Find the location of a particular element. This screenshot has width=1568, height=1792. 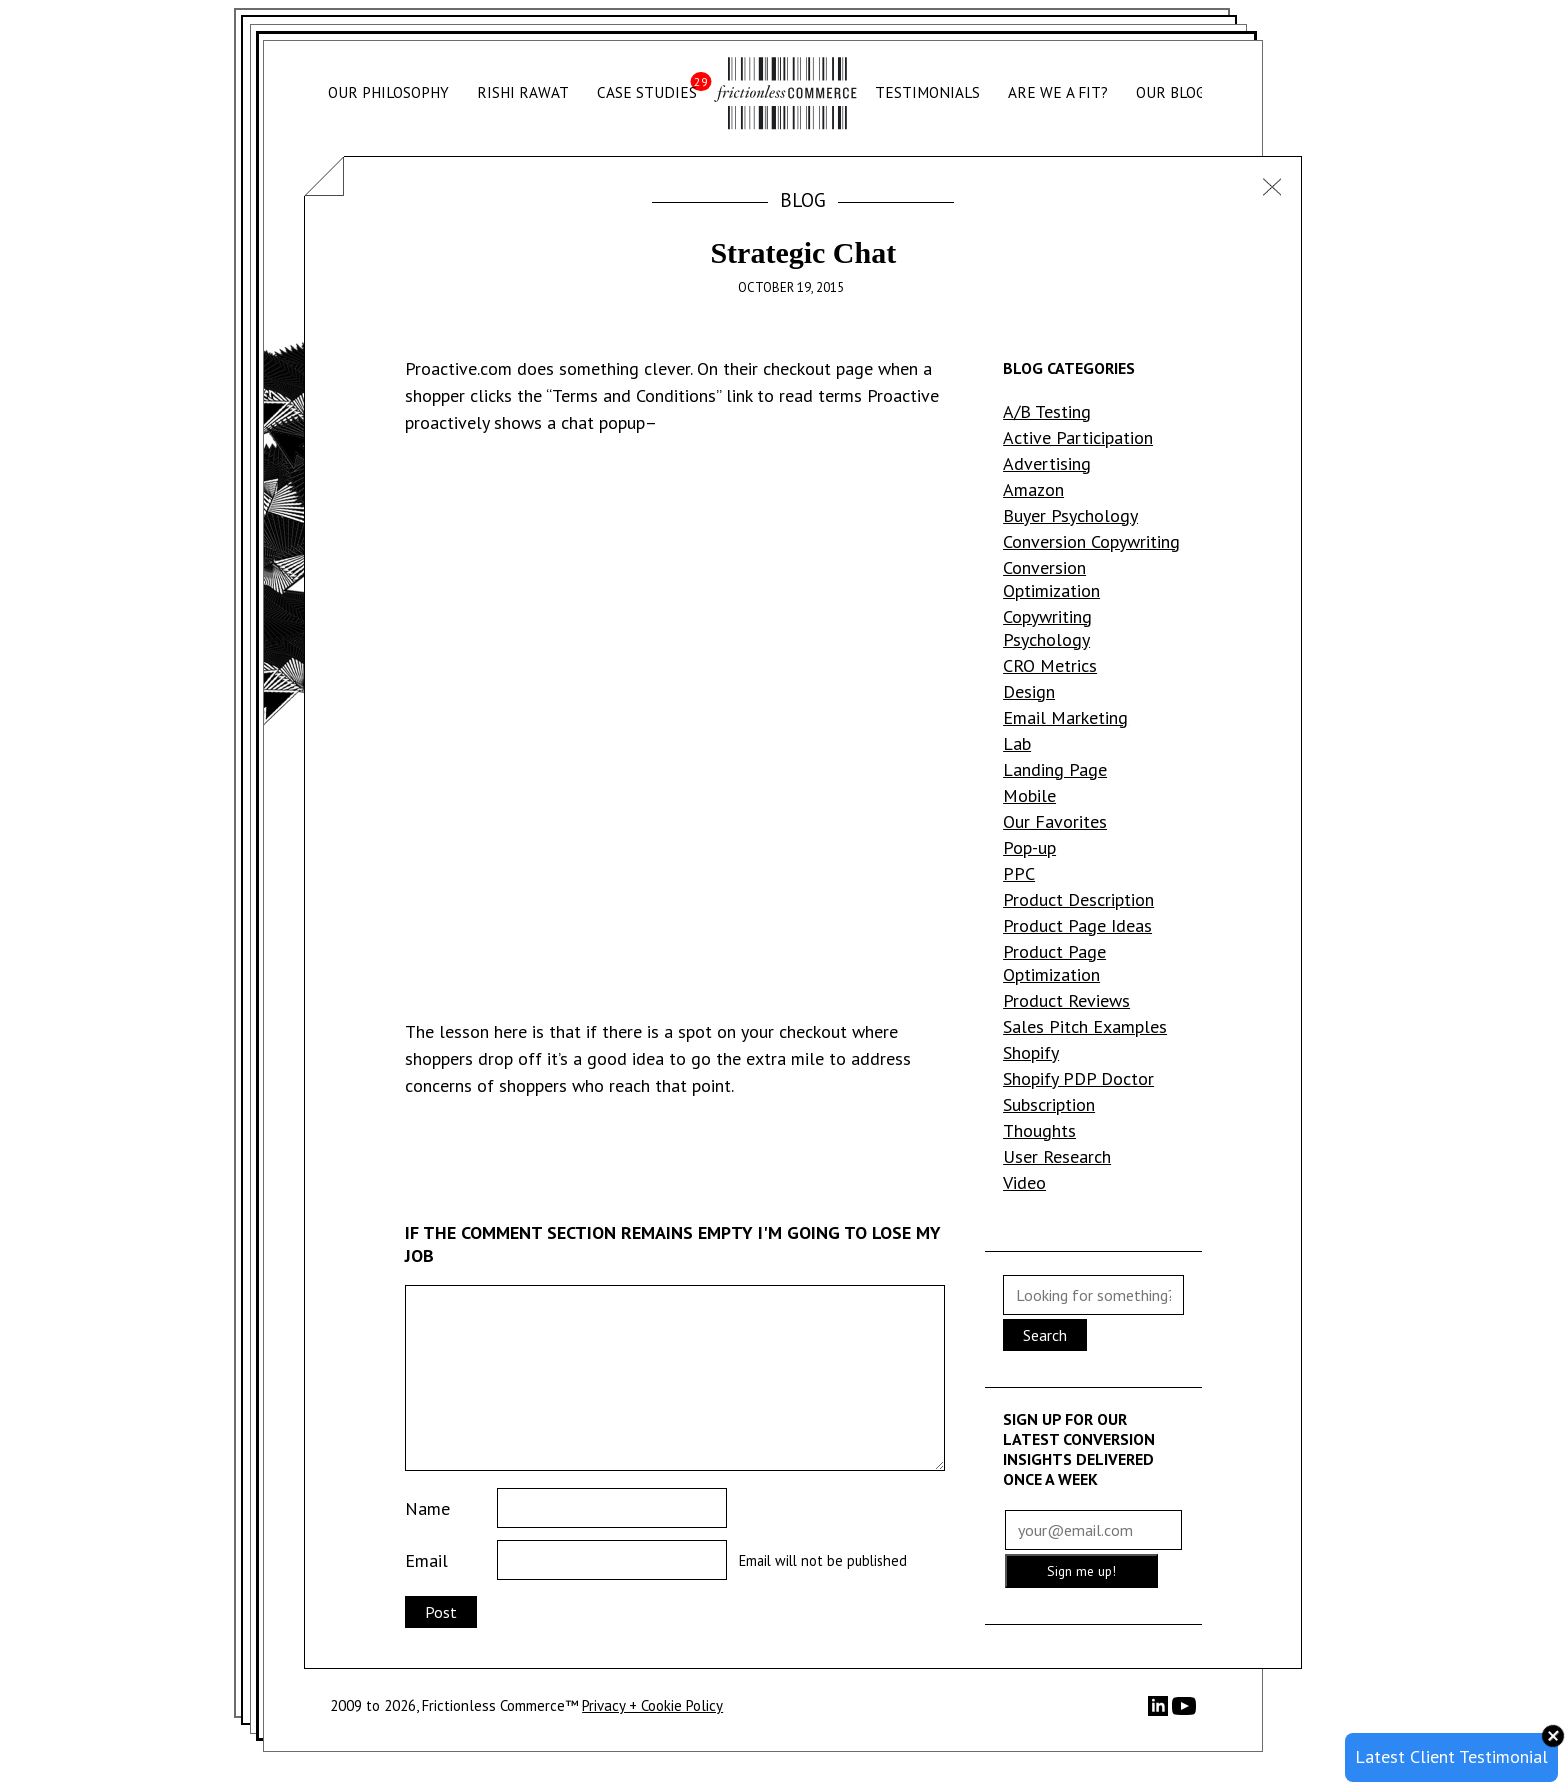

Shopify PDP Doctor is located at coordinates (1078, 1078).